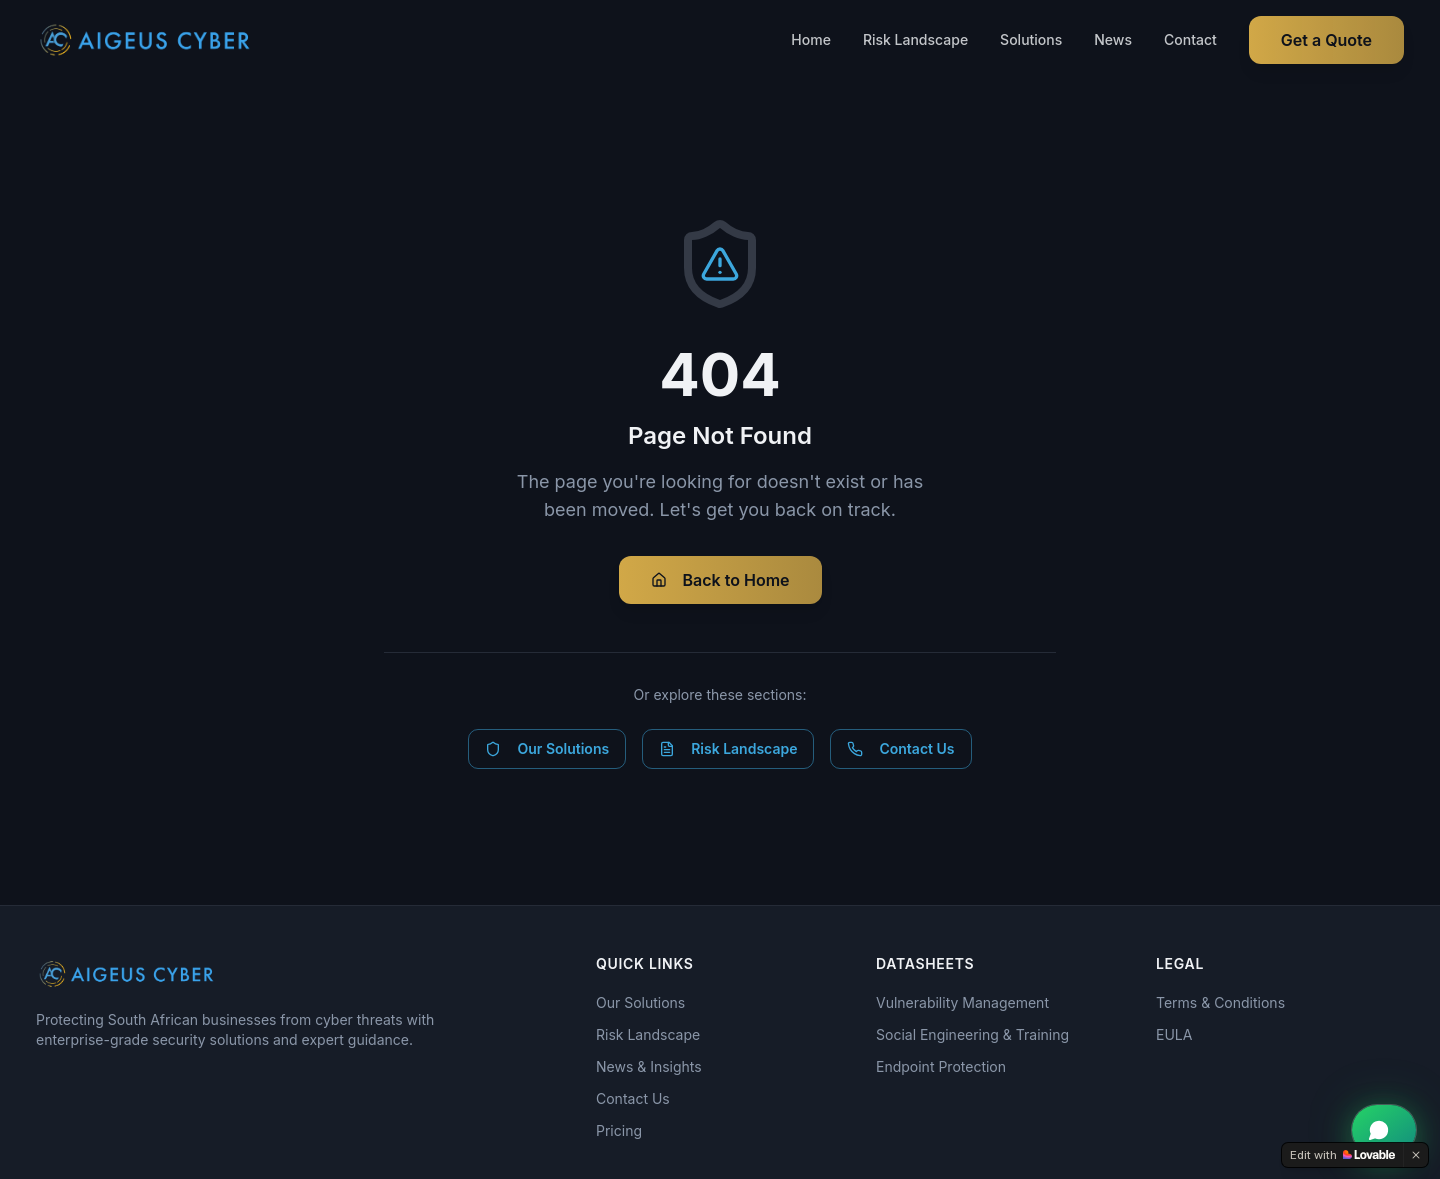 Image resolution: width=1440 pixels, height=1179 pixels. Describe the element at coordinates (1174, 1034) in the screenshot. I see `EULA` at that location.